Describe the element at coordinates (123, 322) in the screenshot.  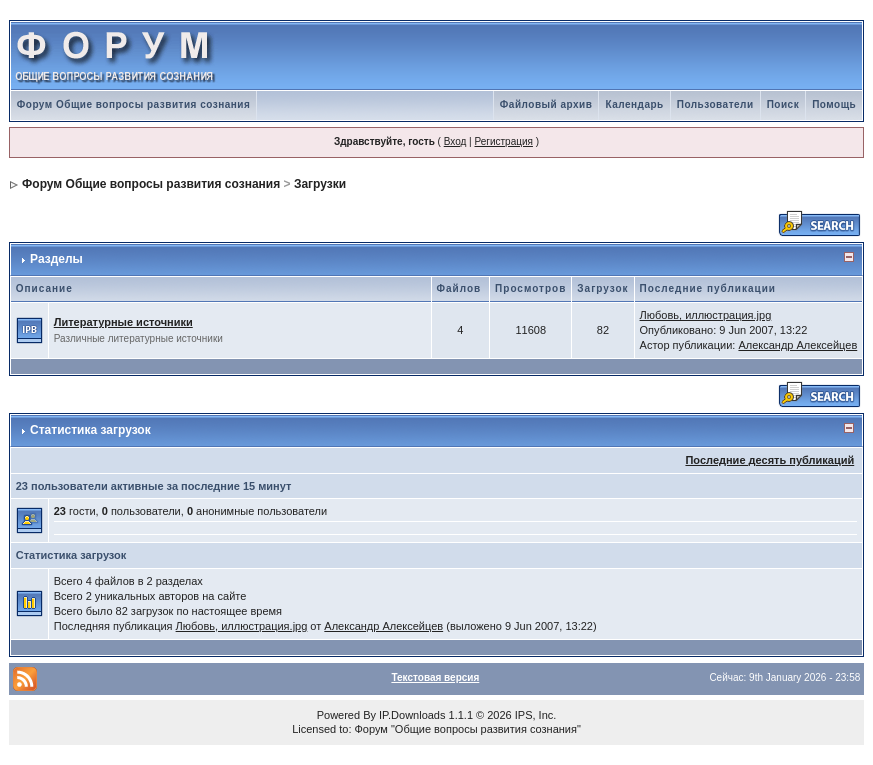
I see `Литературные источники` at that location.